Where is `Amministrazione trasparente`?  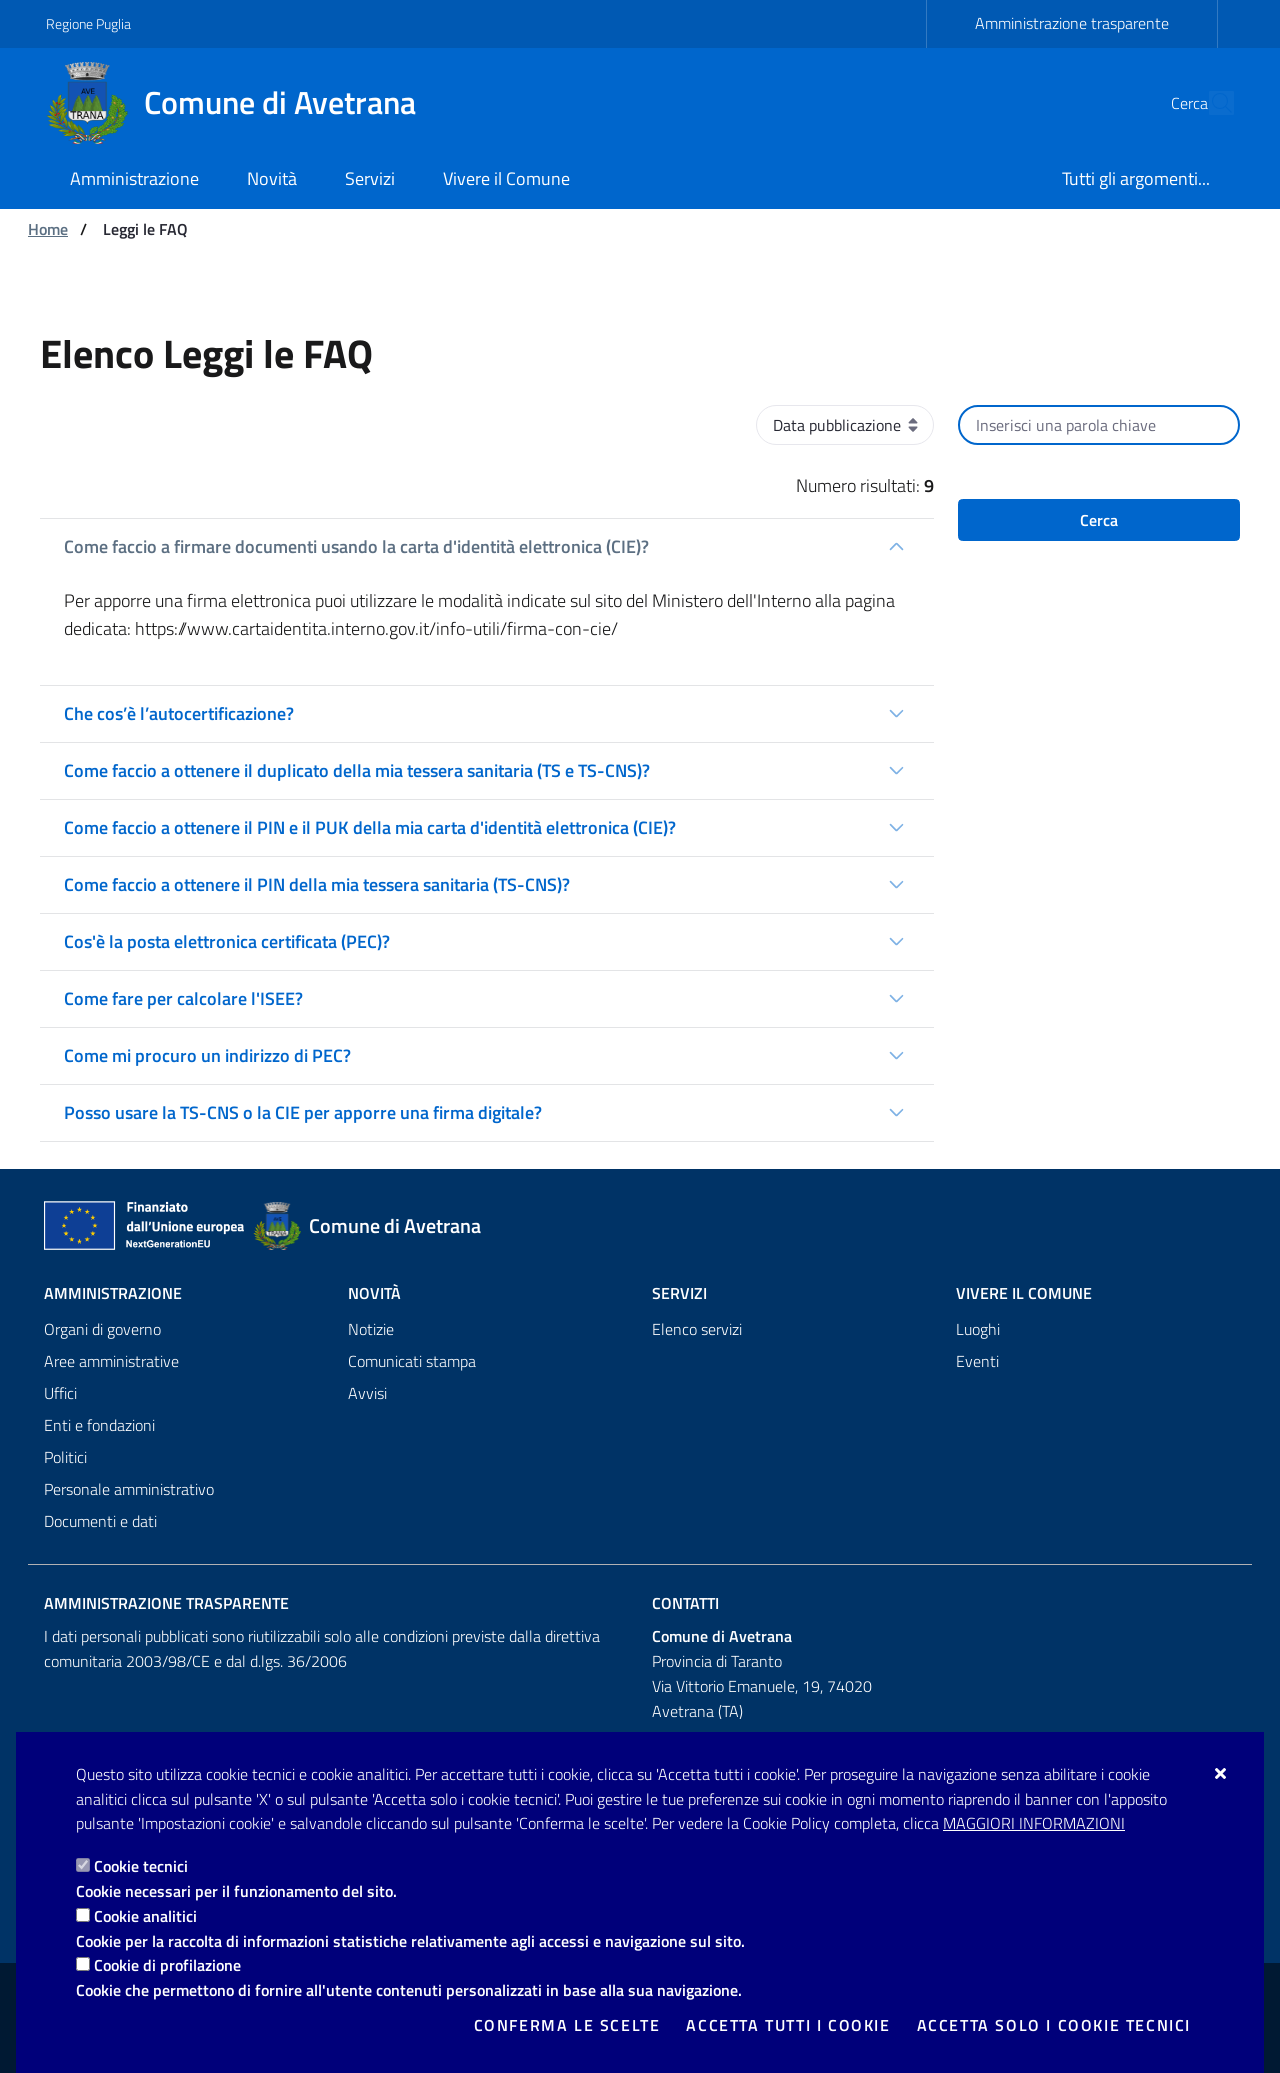
Amministrazione trasparente is located at coordinates (1072, 23).